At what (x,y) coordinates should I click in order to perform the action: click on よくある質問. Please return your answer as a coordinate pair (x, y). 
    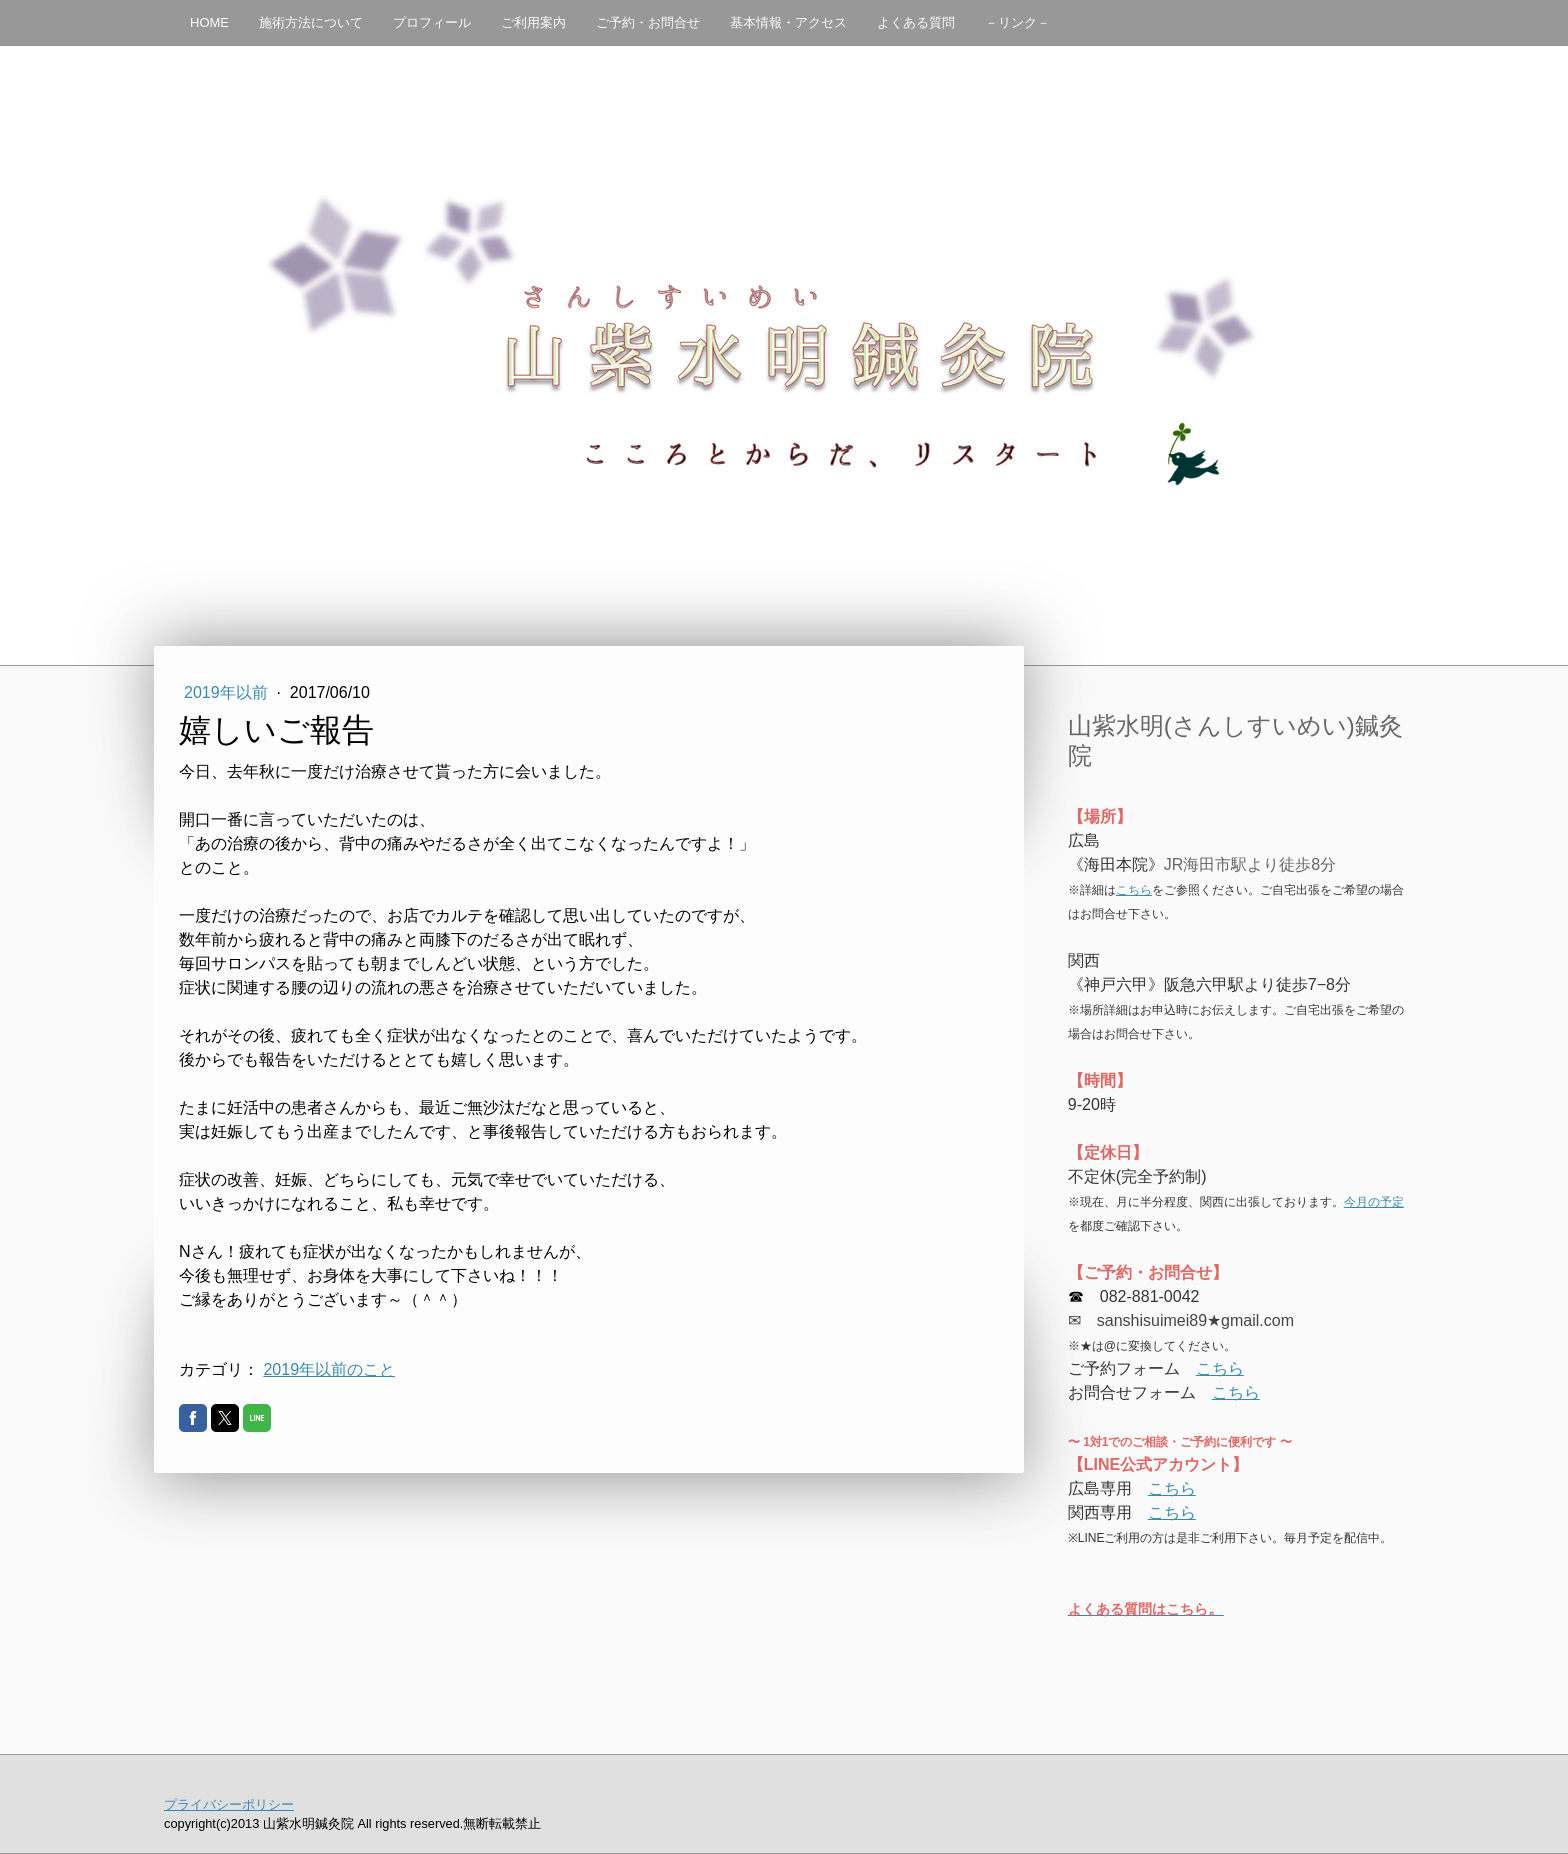
    Looking at the image, I should click on (916, 22).